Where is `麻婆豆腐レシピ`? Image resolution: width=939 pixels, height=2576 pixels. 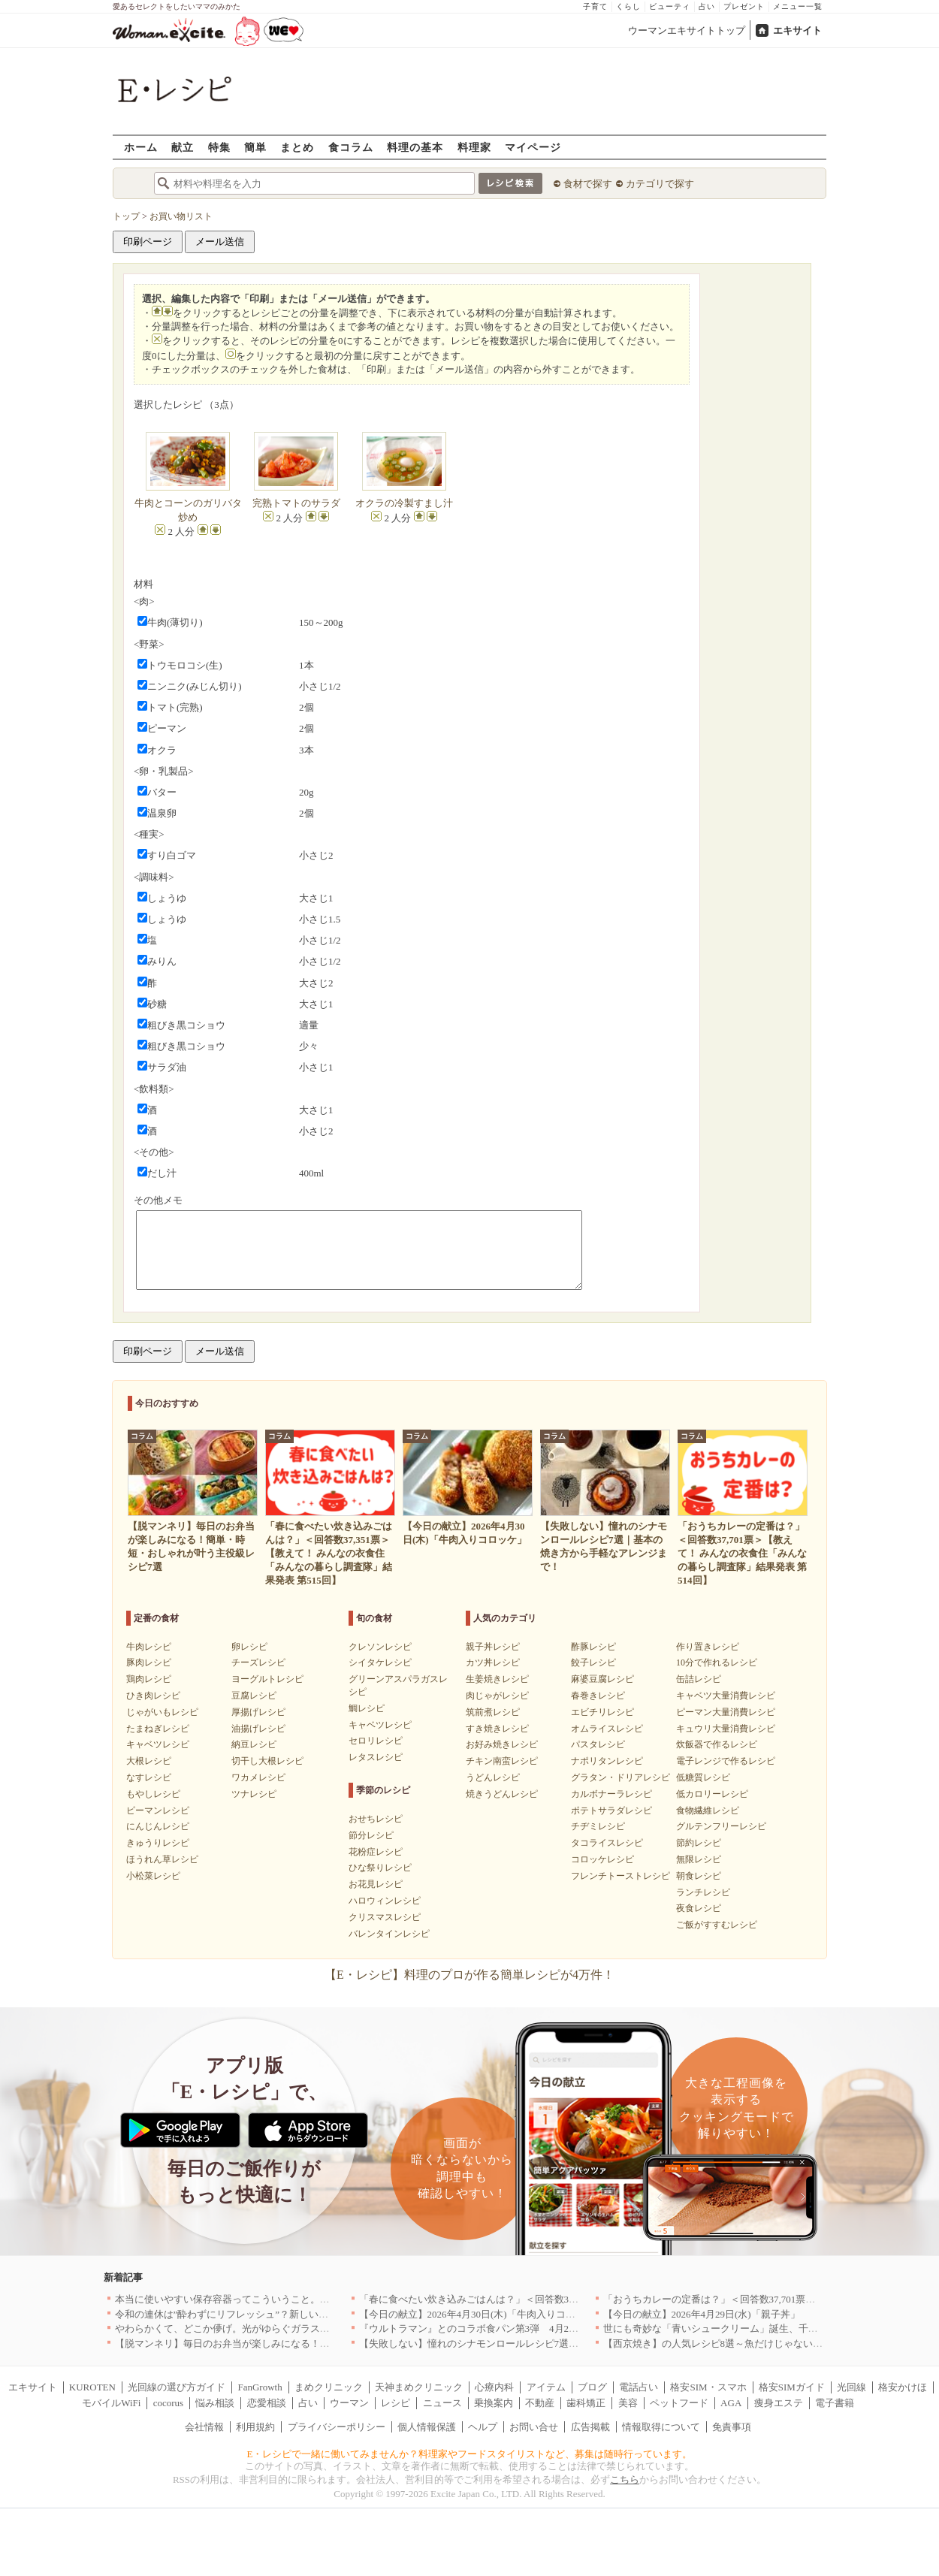 麻婆豆腐レシピ is located at coordinates (602, 1679).